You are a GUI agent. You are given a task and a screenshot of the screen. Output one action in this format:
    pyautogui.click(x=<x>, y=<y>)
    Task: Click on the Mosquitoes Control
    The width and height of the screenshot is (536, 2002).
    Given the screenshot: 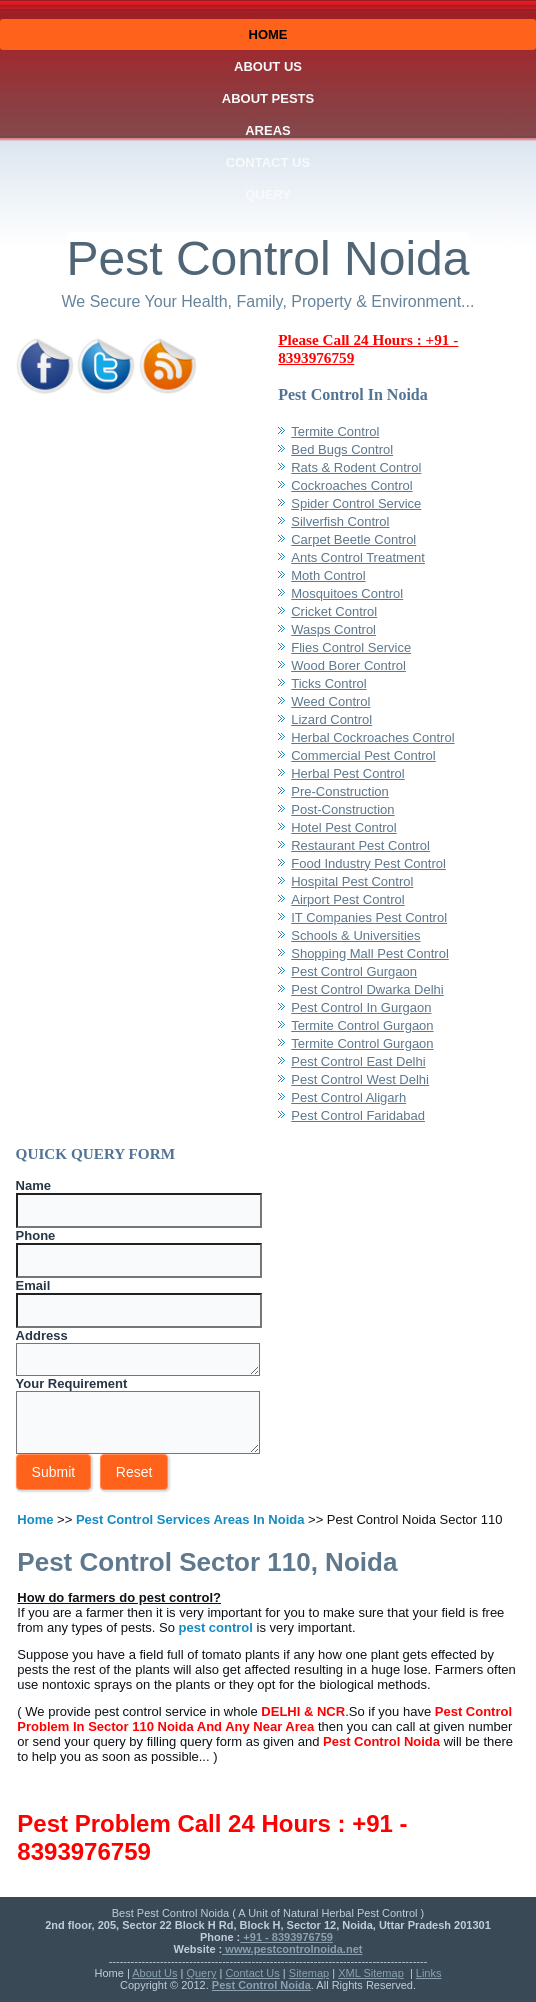 What is the action you would take?
    pyautogui.click(x=347, y=593)
    